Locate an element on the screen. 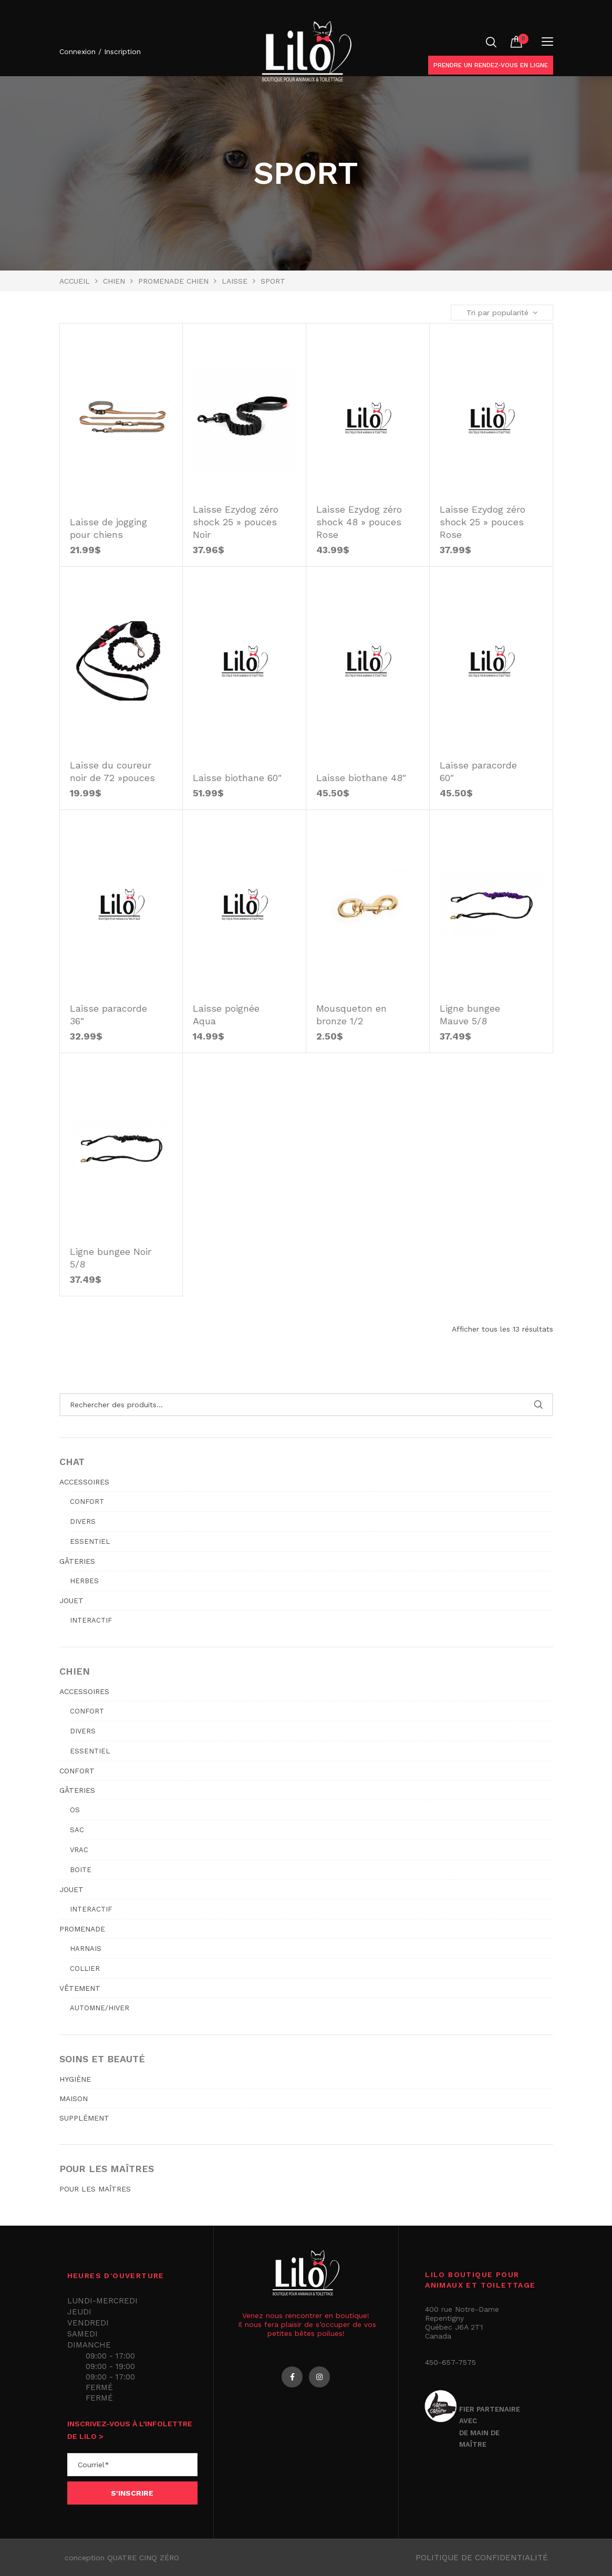  PROMENADE CHIEN is located at coordinates (173, 281).